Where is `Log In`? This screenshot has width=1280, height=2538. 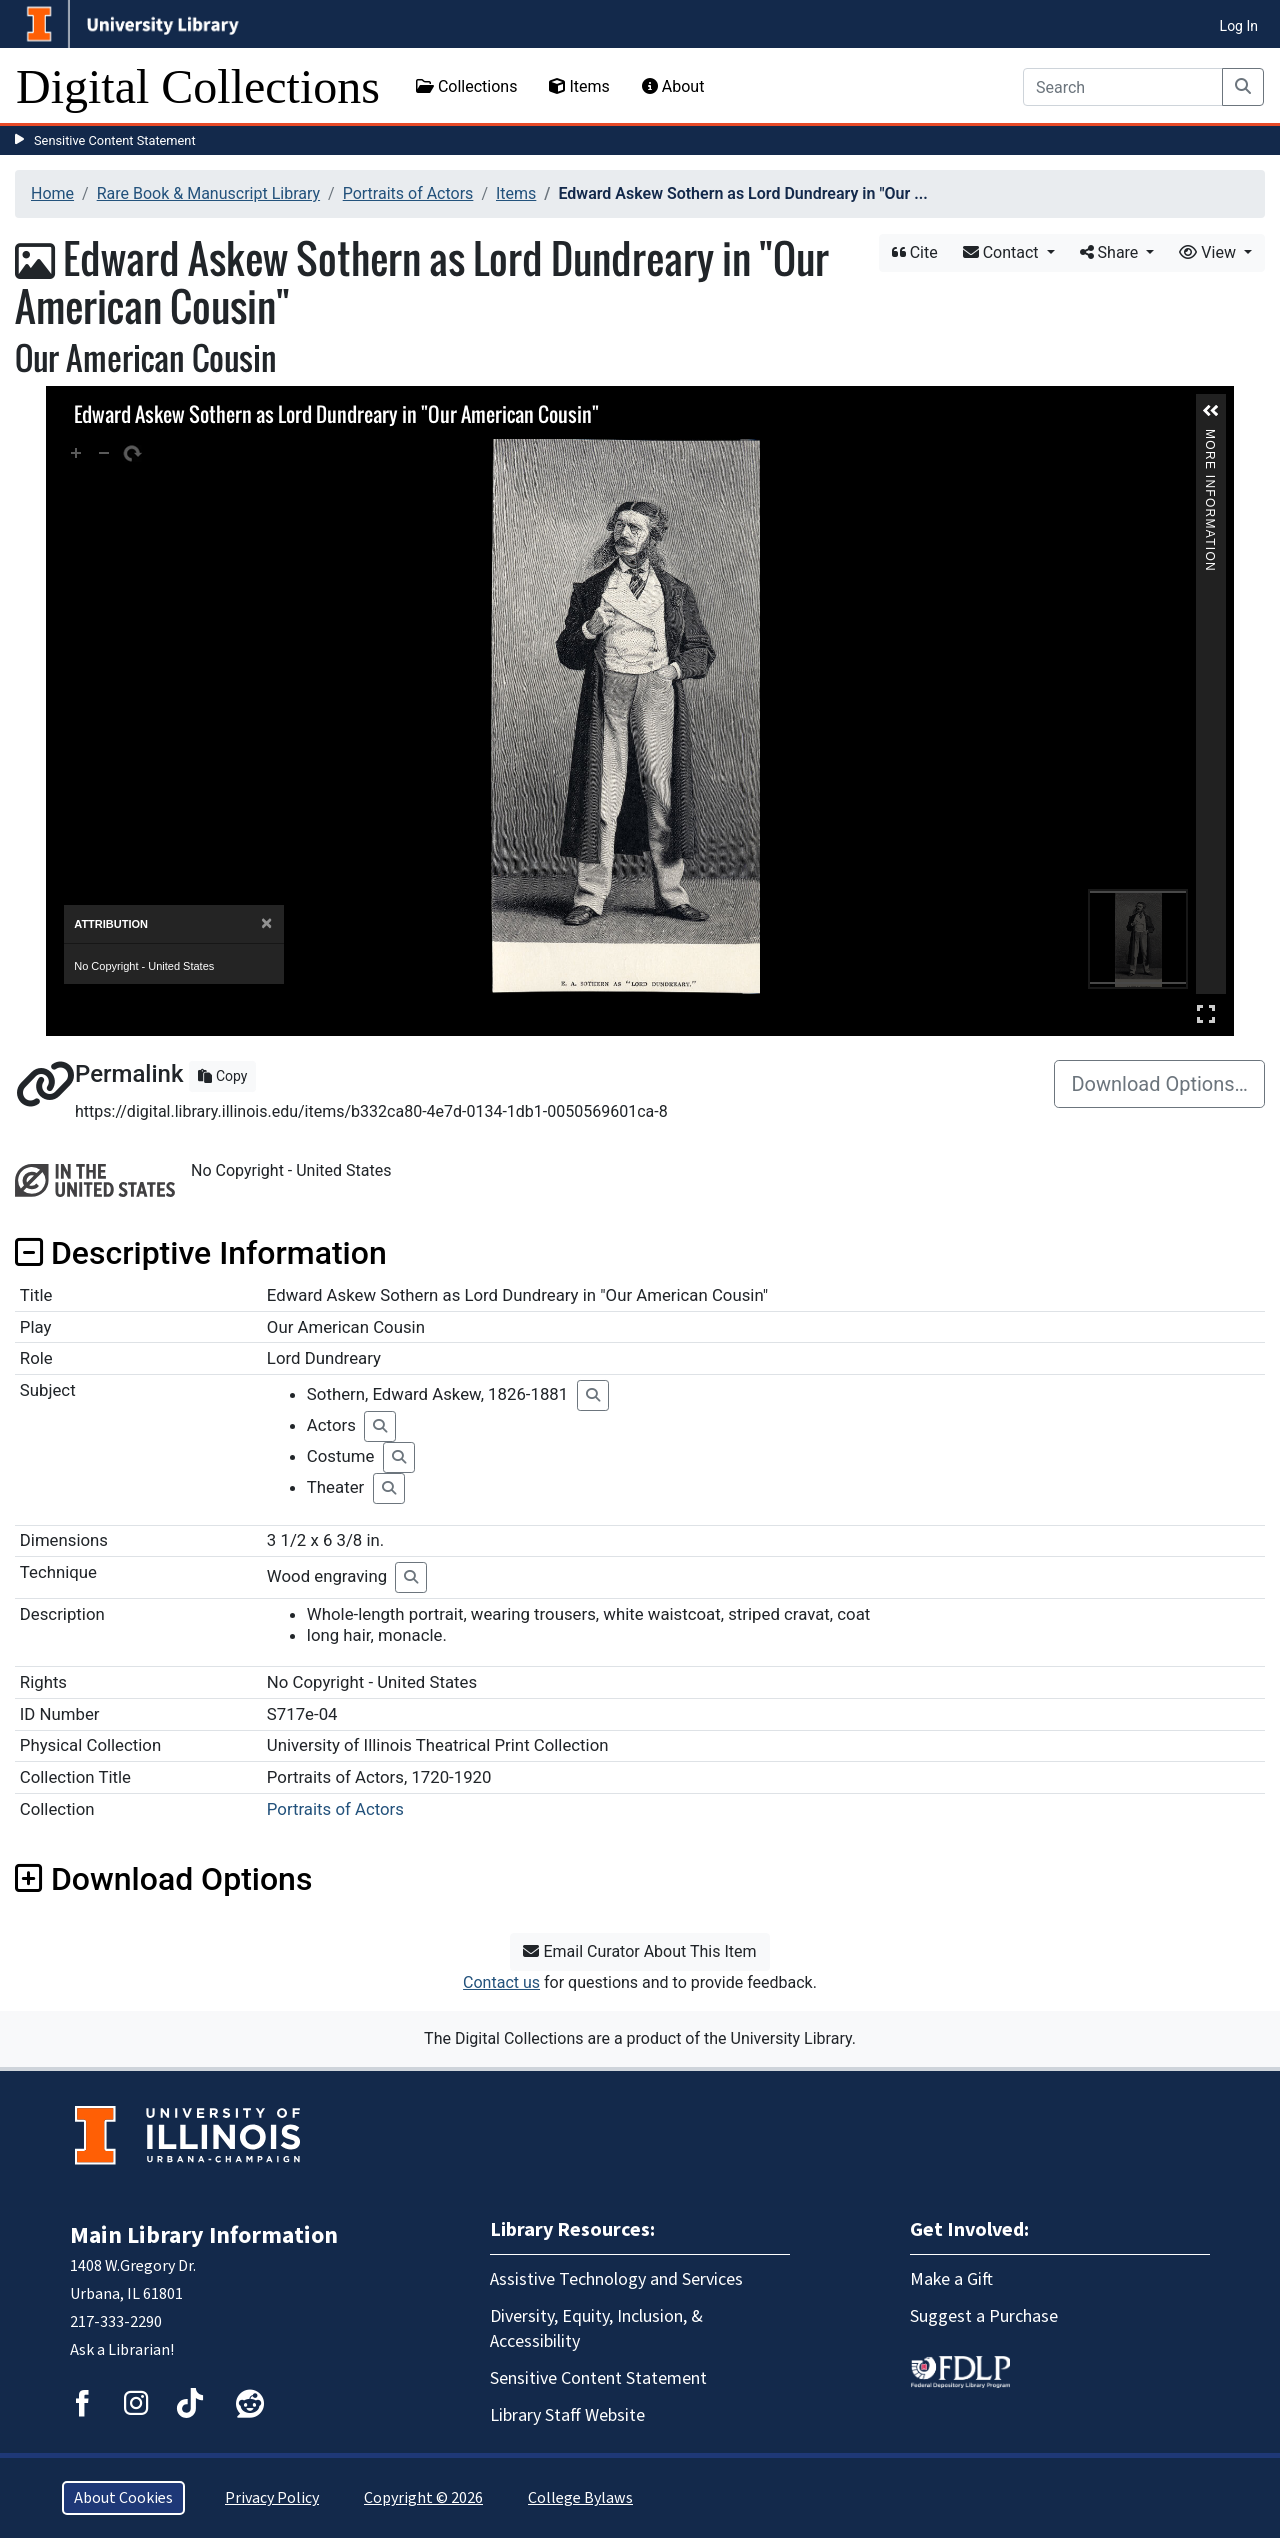 Log In is located at coordinates (1239, 26).